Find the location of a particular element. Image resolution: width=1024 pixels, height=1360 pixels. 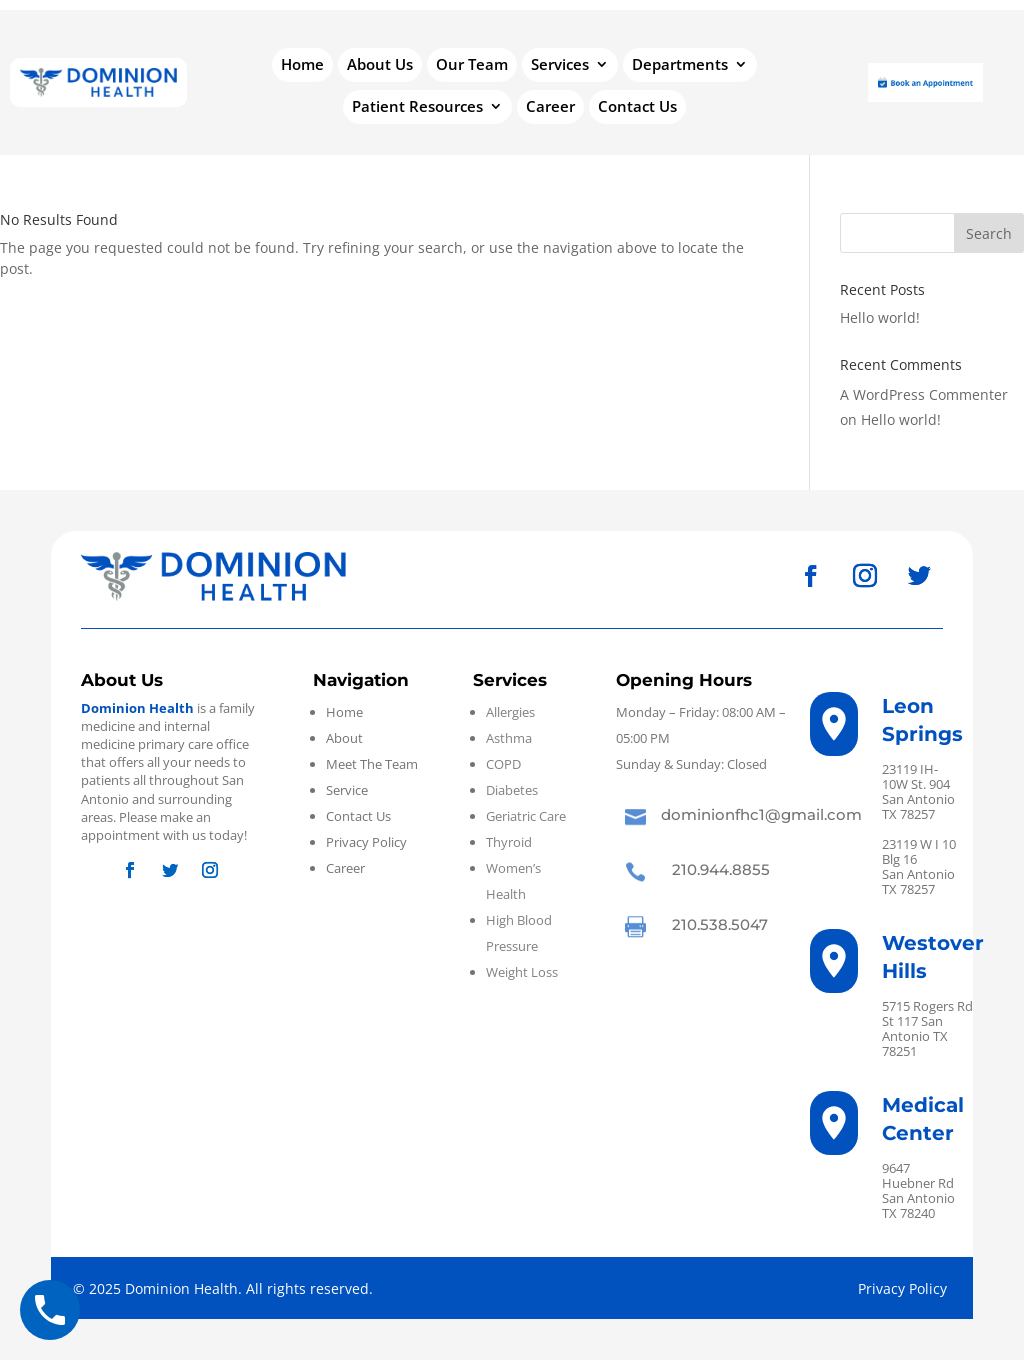

Diabetes is located at coordinates (512, 790).